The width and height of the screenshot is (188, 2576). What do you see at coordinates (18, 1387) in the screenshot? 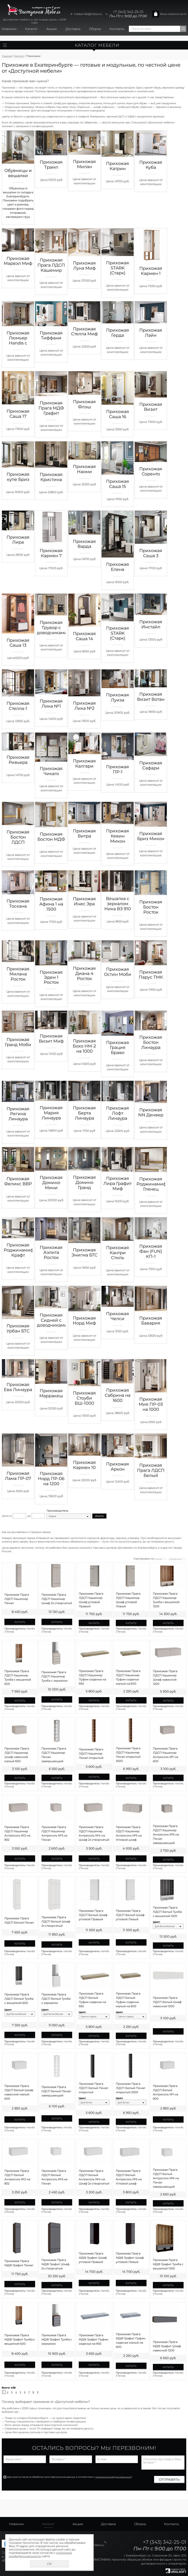
I see `Прихожая Ева Линаура` at bounding box center [18, 1387].